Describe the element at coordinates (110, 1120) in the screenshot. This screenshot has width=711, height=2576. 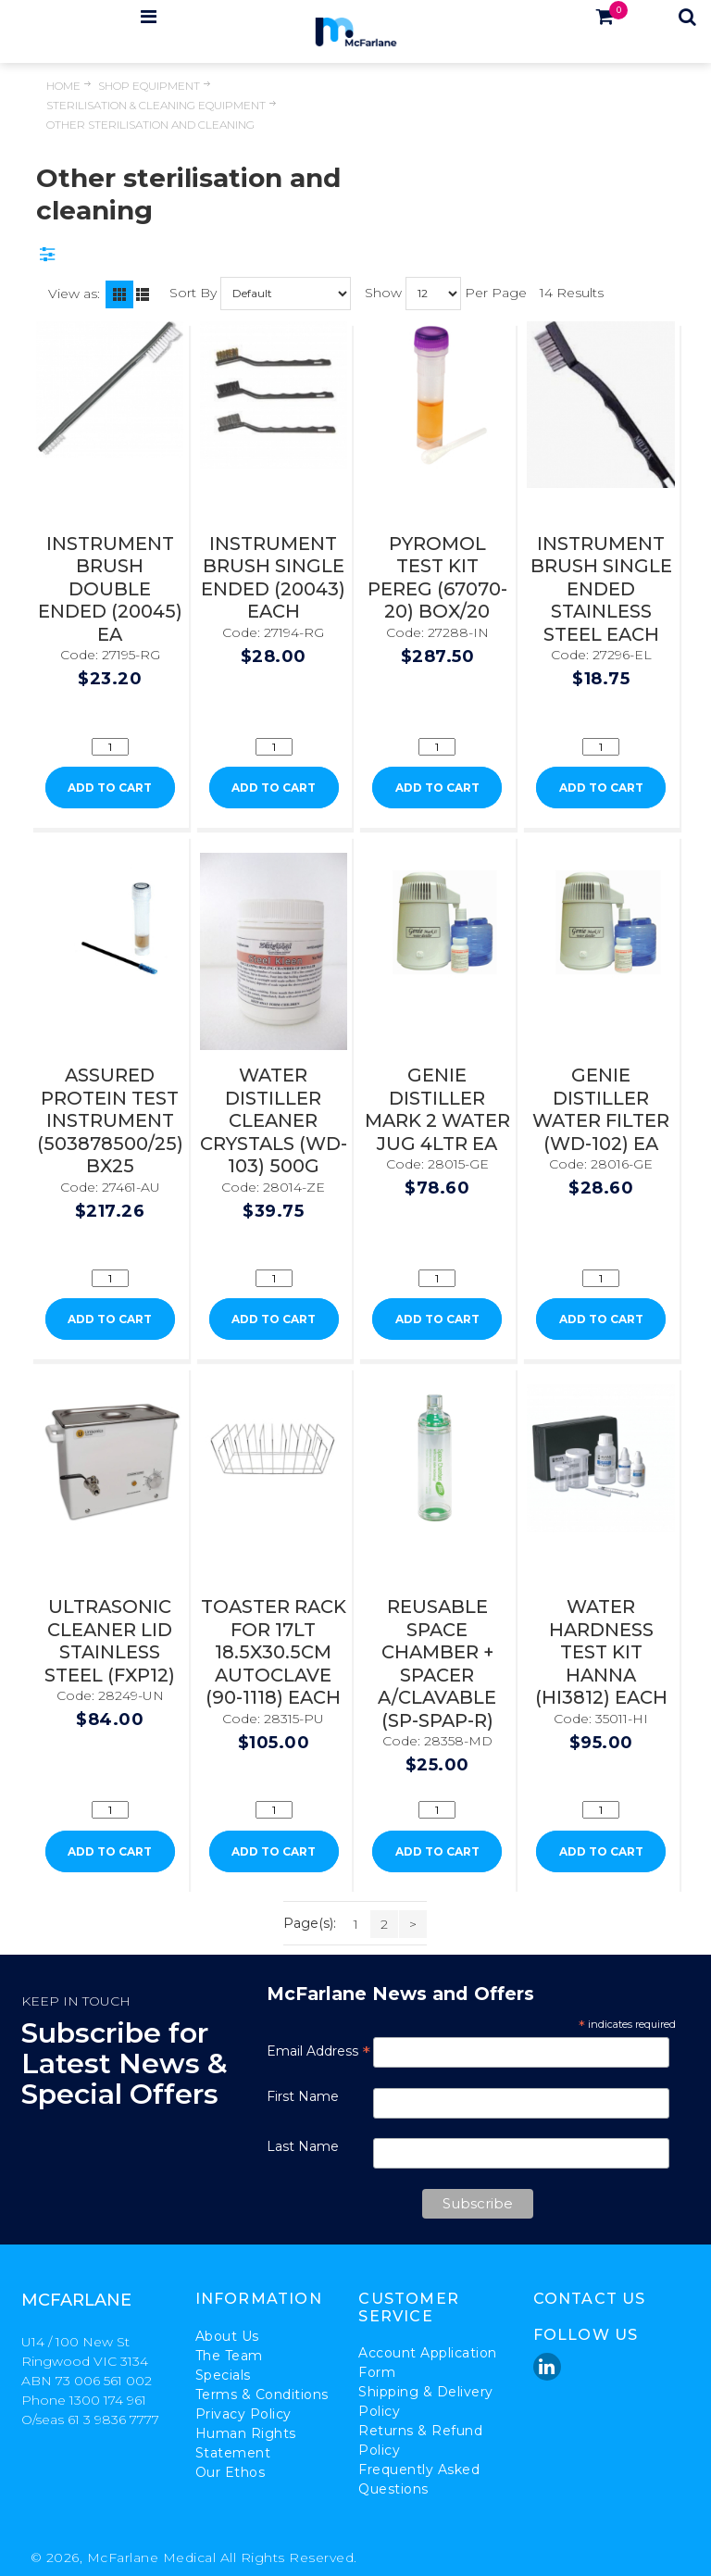
I see `ASSURED PROTEIN TEST INSTRUMENT (503878500/25) BX25` at that location.